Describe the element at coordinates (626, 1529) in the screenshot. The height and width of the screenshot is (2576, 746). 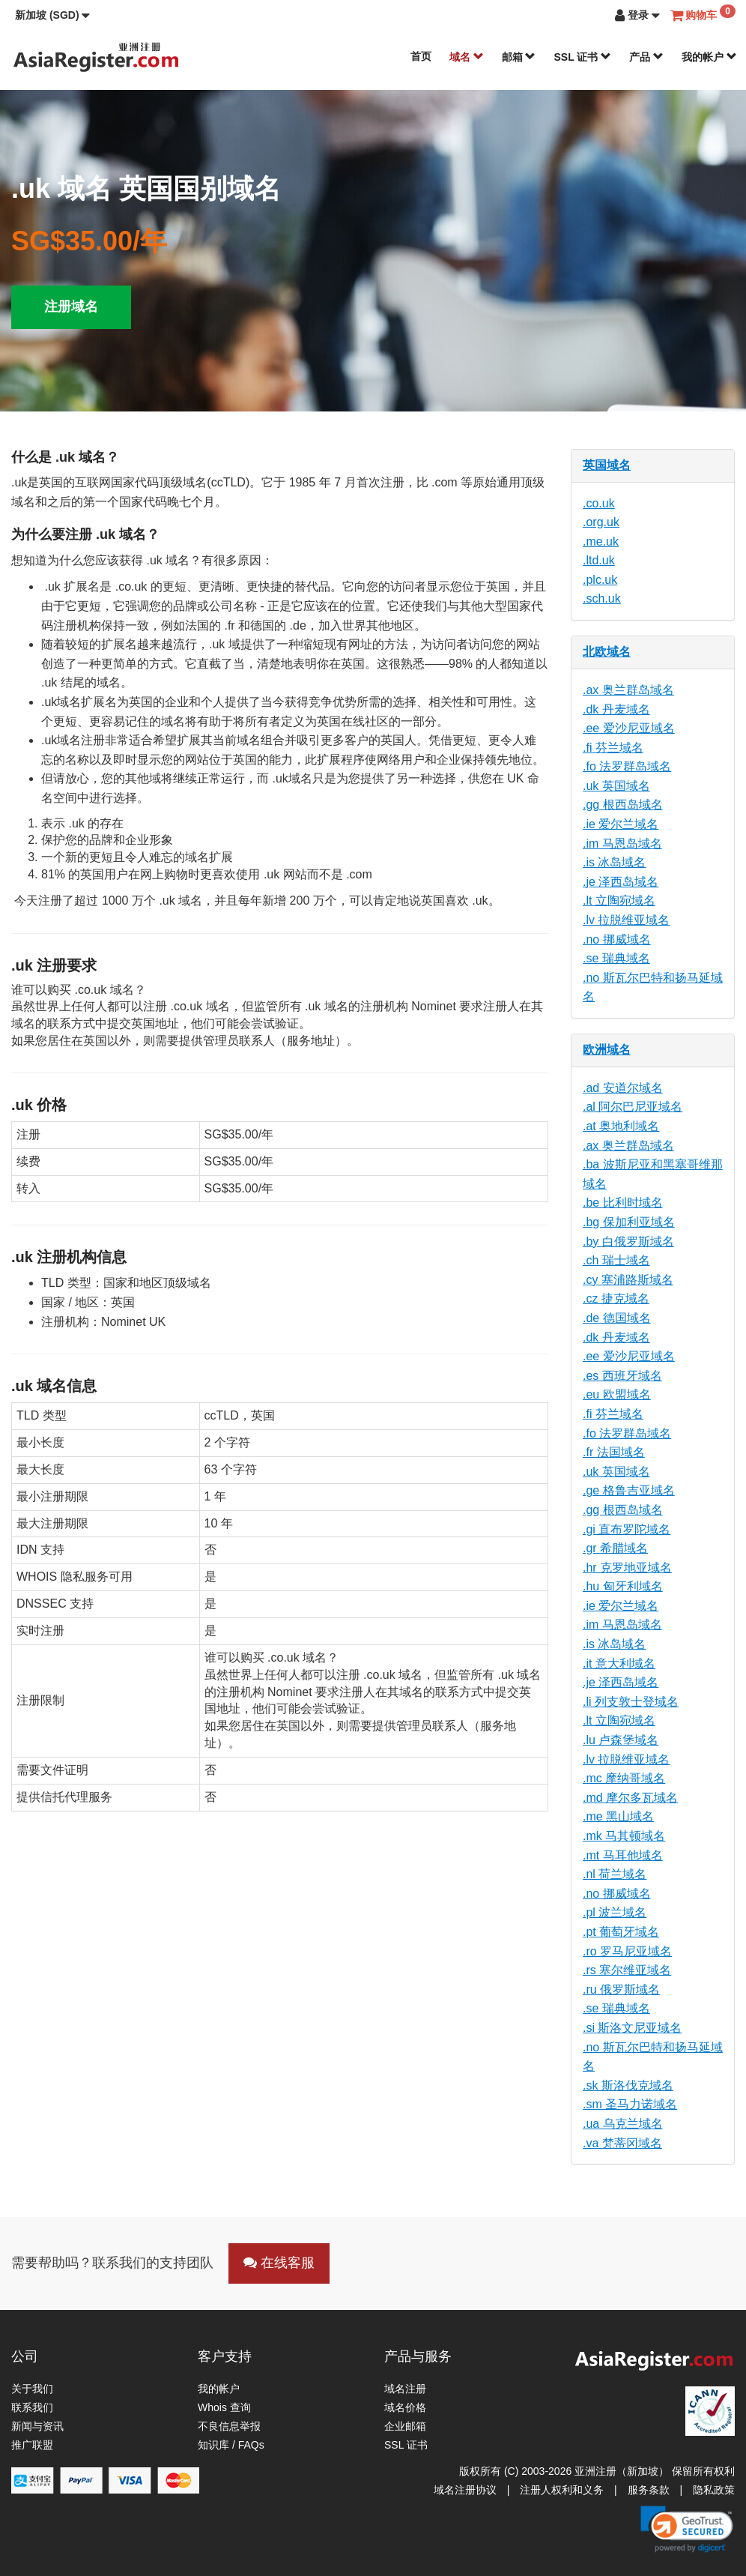
I see `.gi 直布罗陀域名` at that location.